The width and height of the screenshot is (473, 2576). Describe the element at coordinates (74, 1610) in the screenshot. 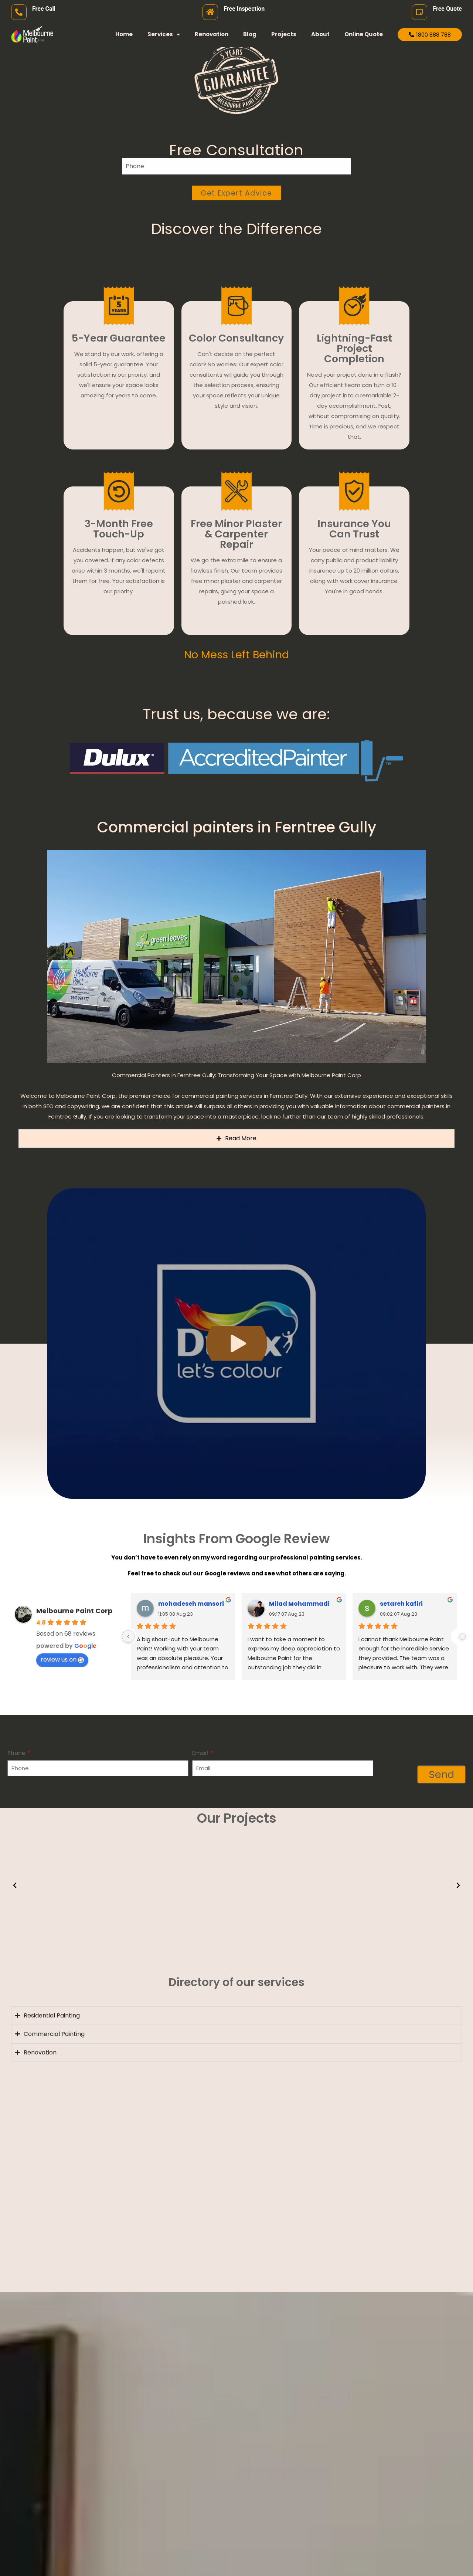

I see `Melbourne Paint Corp` at that location.